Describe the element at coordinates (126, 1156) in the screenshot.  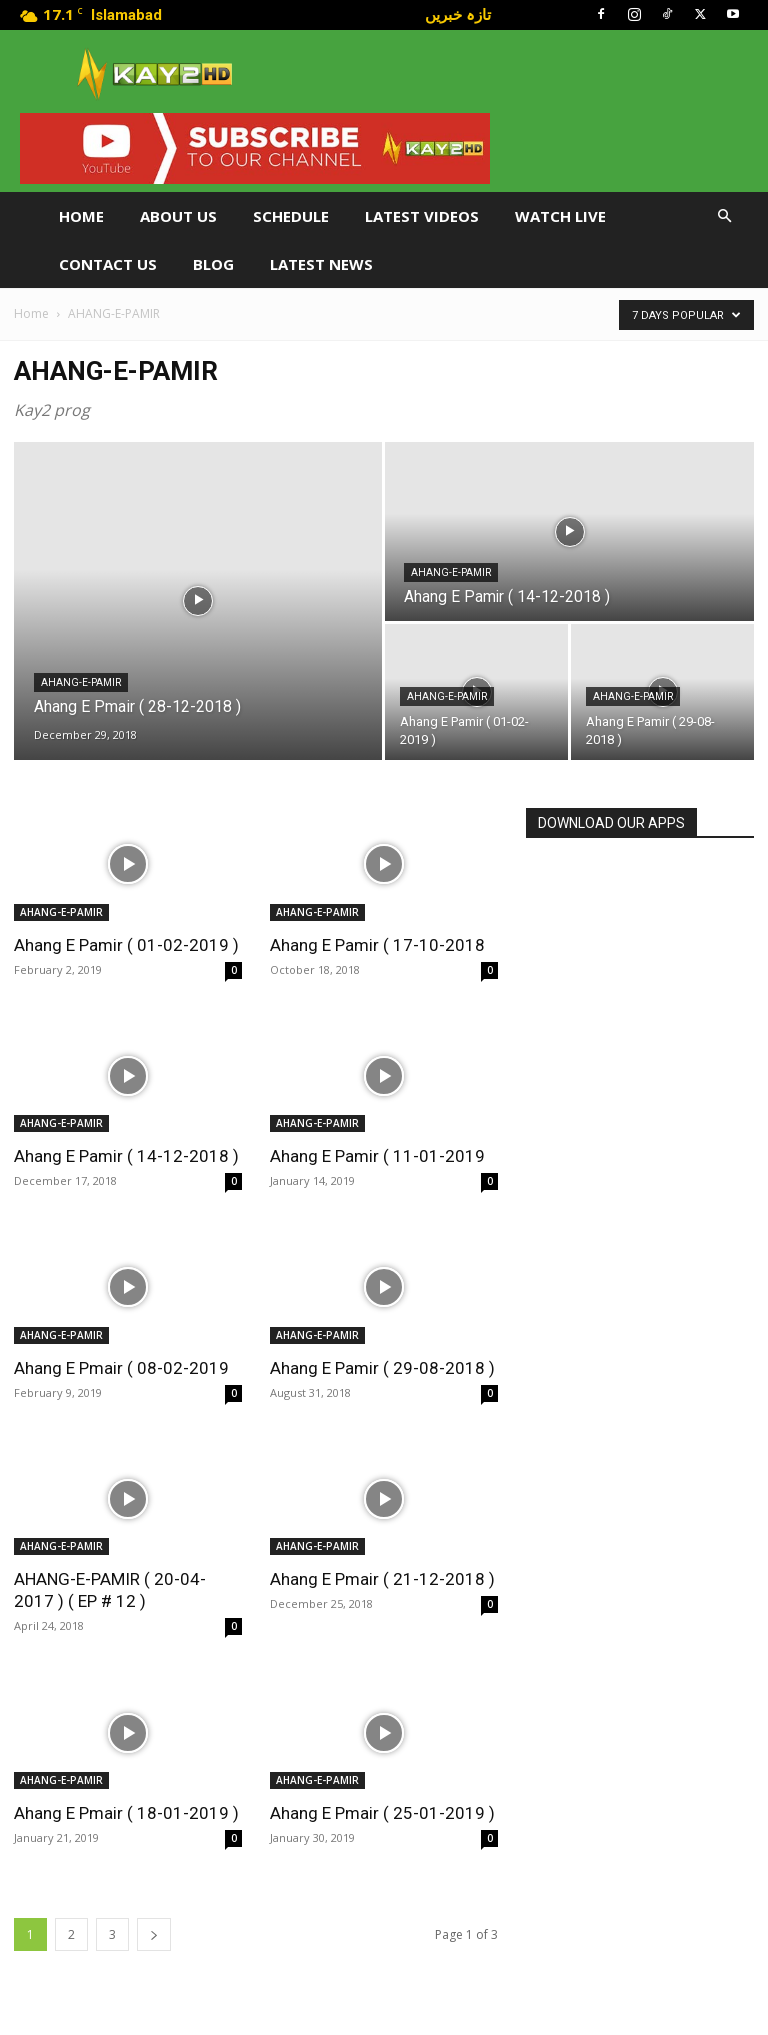
I see `Ahang E Pamir ( 14-12-2018 )` at that location.